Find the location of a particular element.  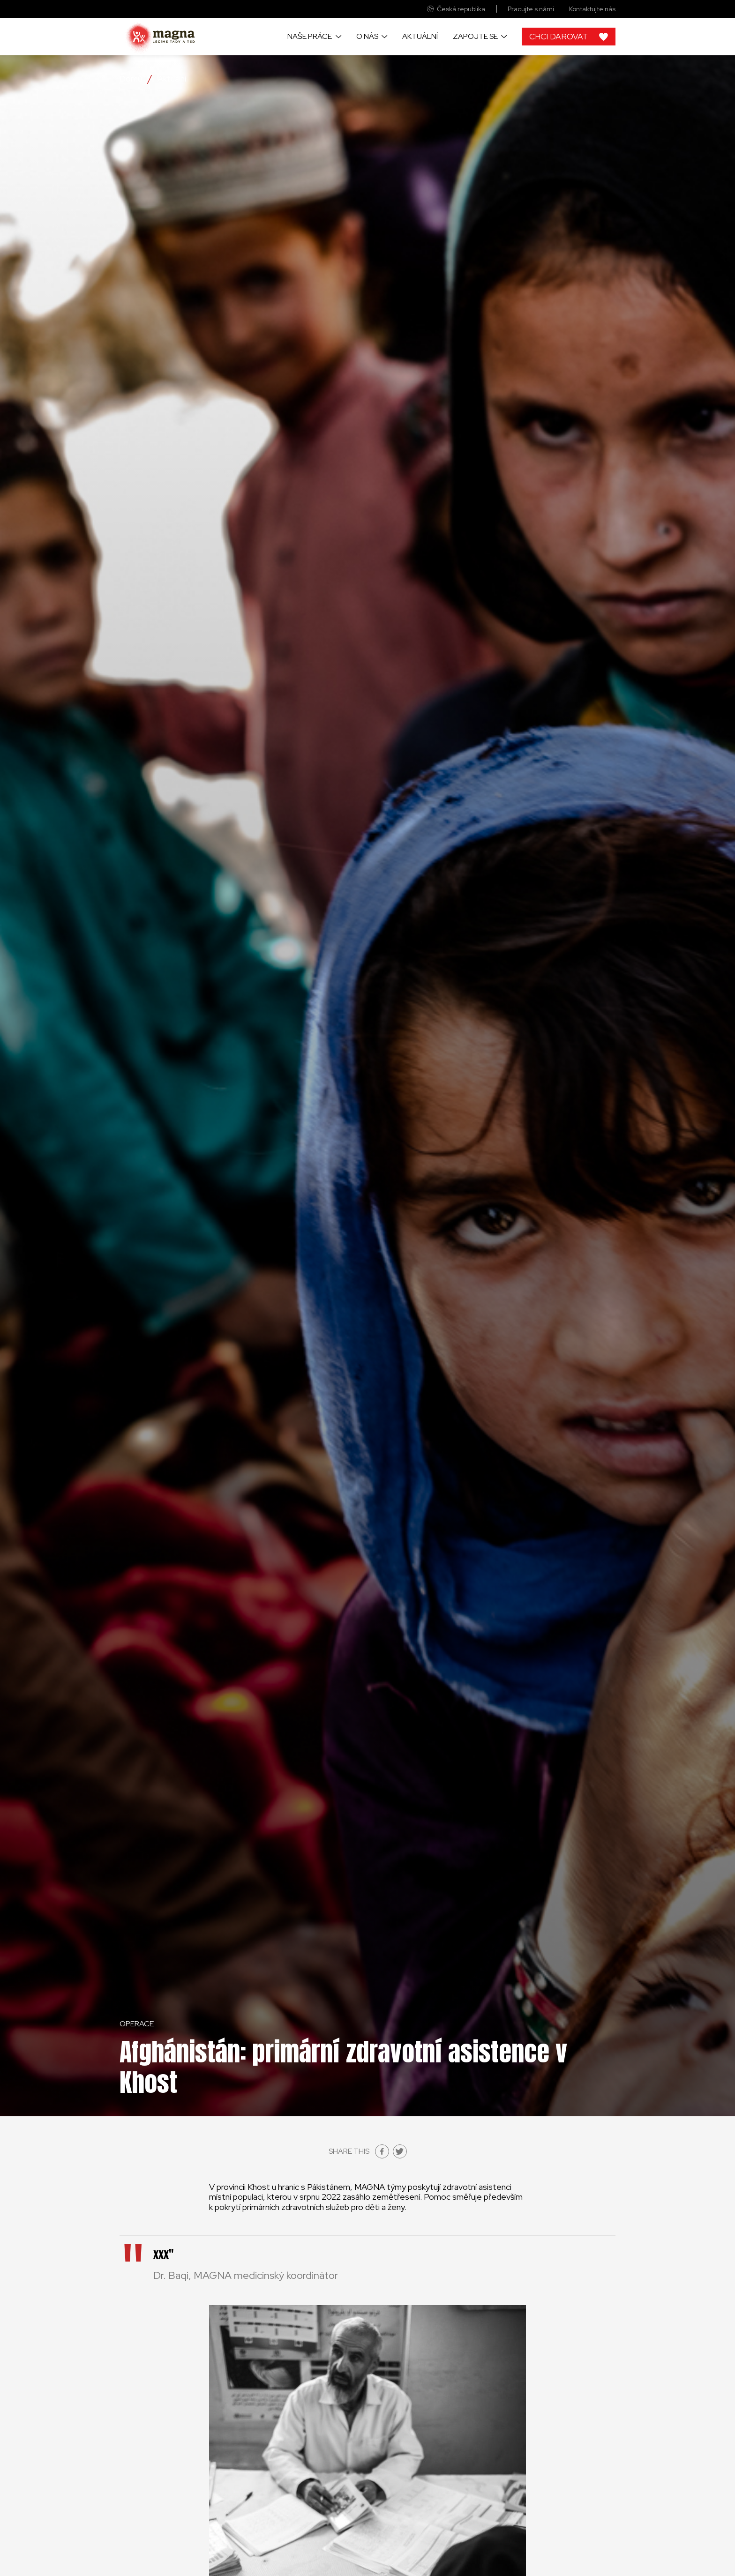

Domů is located at coordinates (131, 79).